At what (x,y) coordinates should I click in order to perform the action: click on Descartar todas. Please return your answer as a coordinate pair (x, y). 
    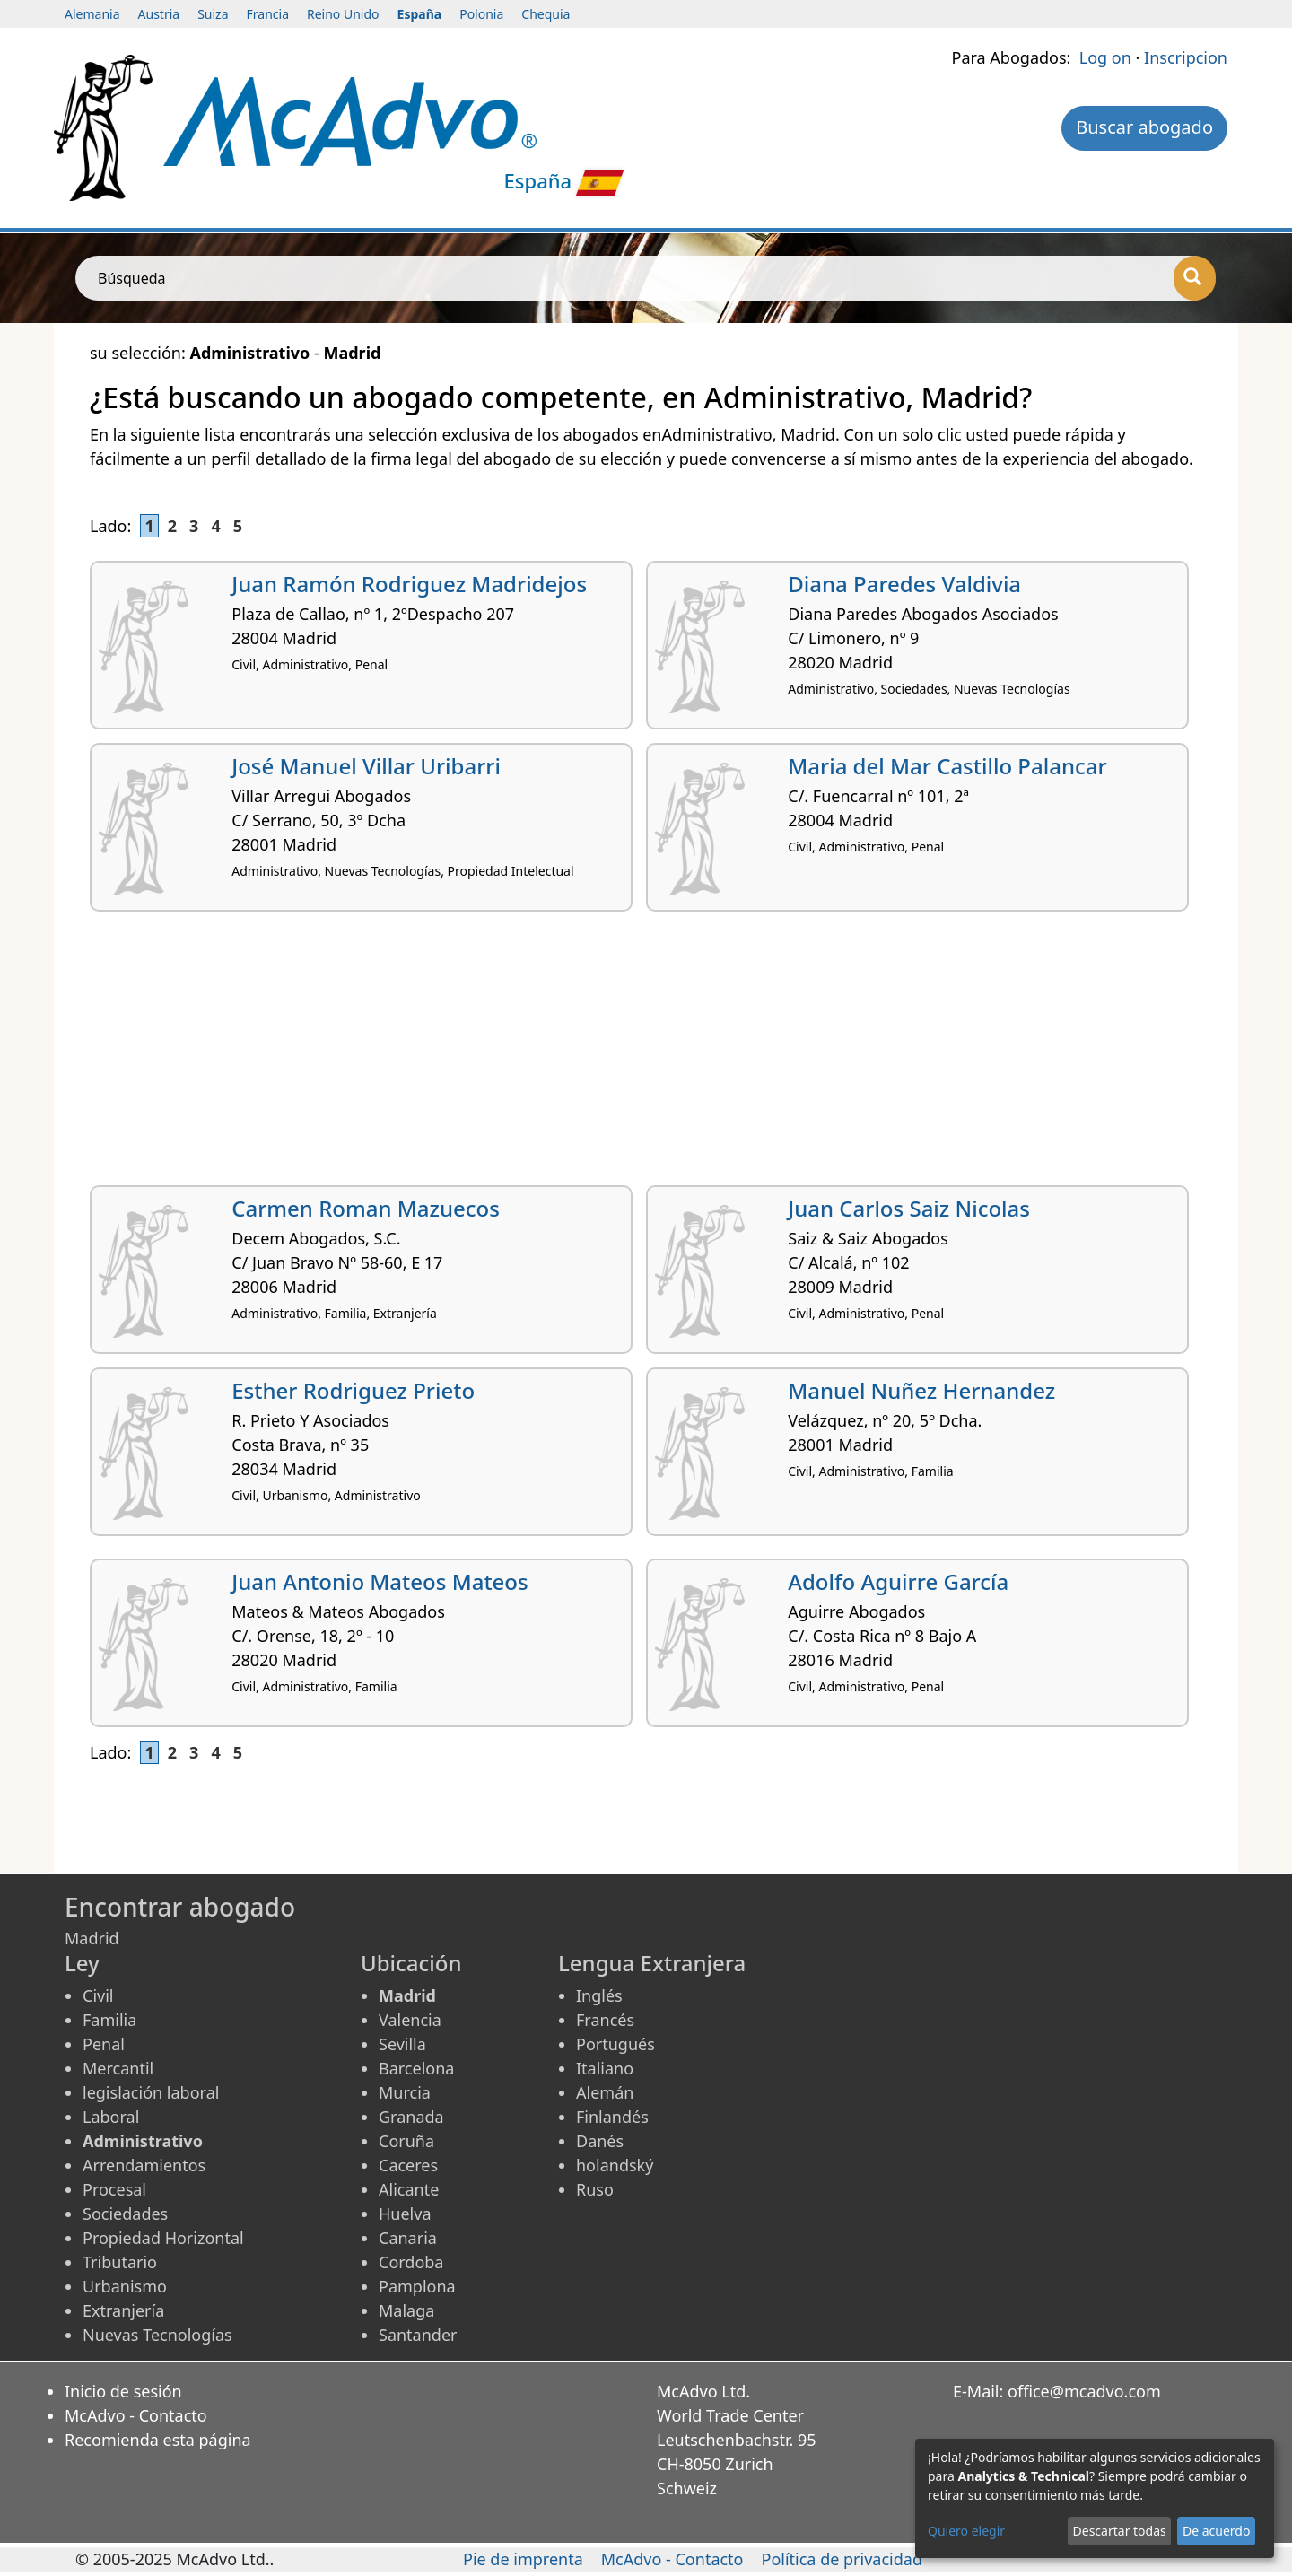
    Looking at the image, I should click on (1119, 2530).